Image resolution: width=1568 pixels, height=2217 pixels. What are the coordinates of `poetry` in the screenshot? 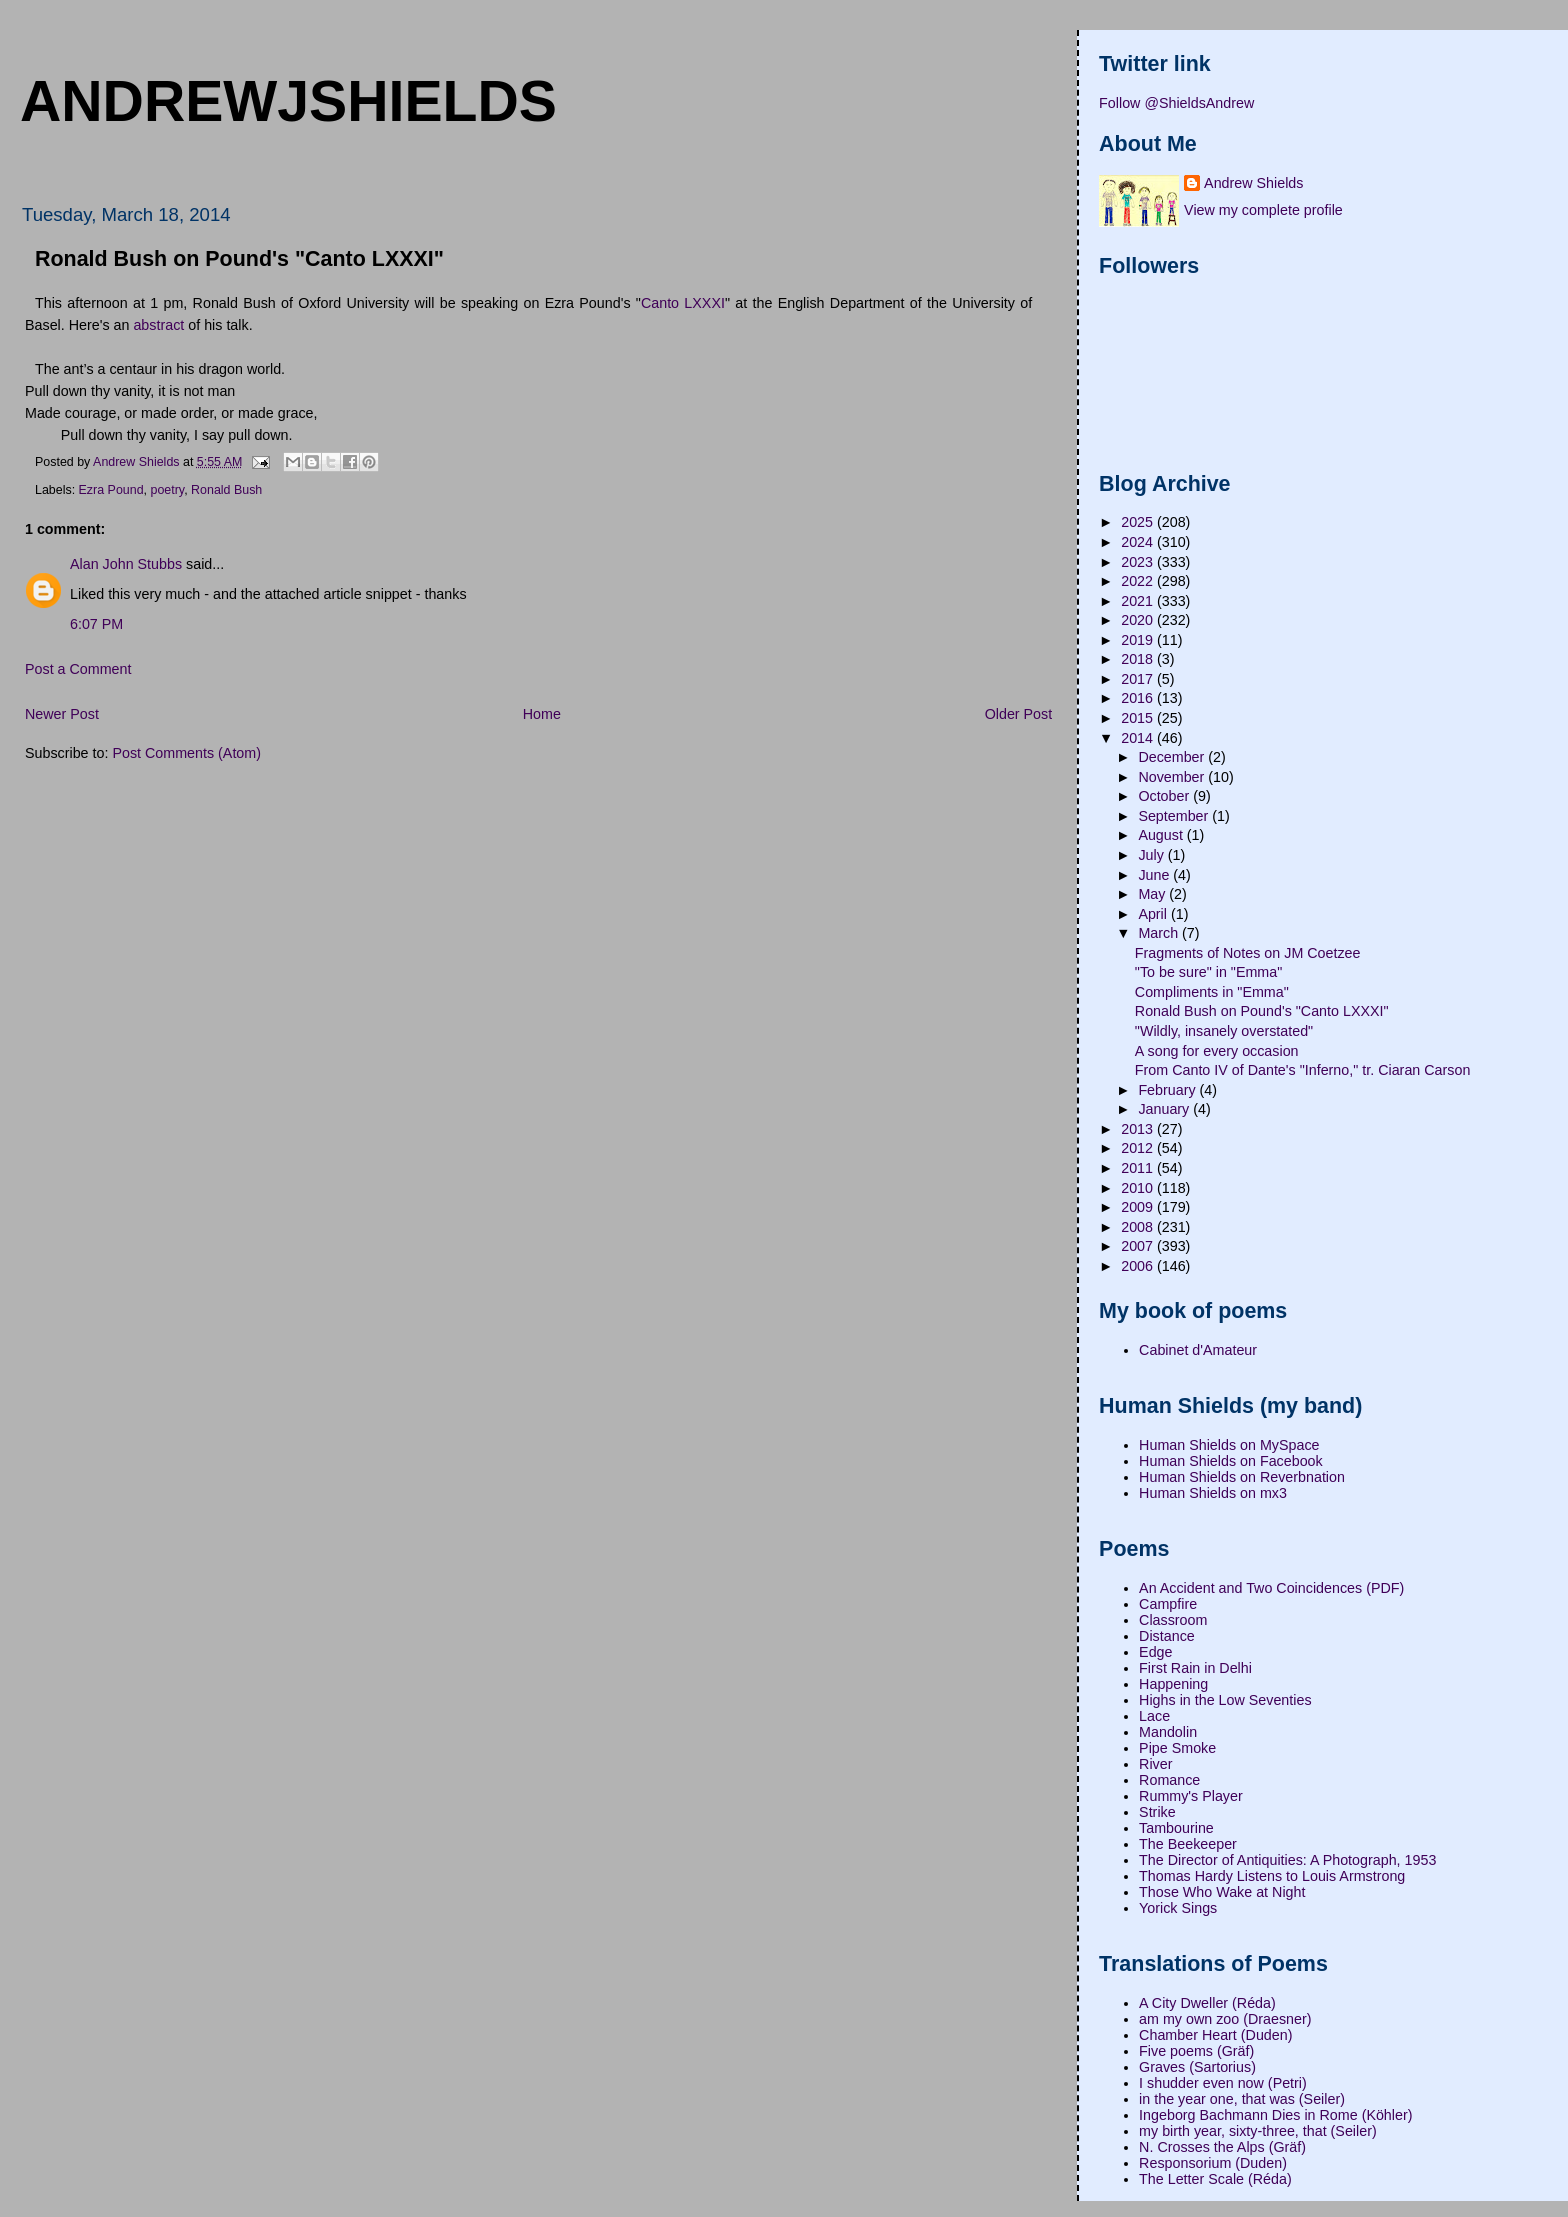 It's located at (167, 490).